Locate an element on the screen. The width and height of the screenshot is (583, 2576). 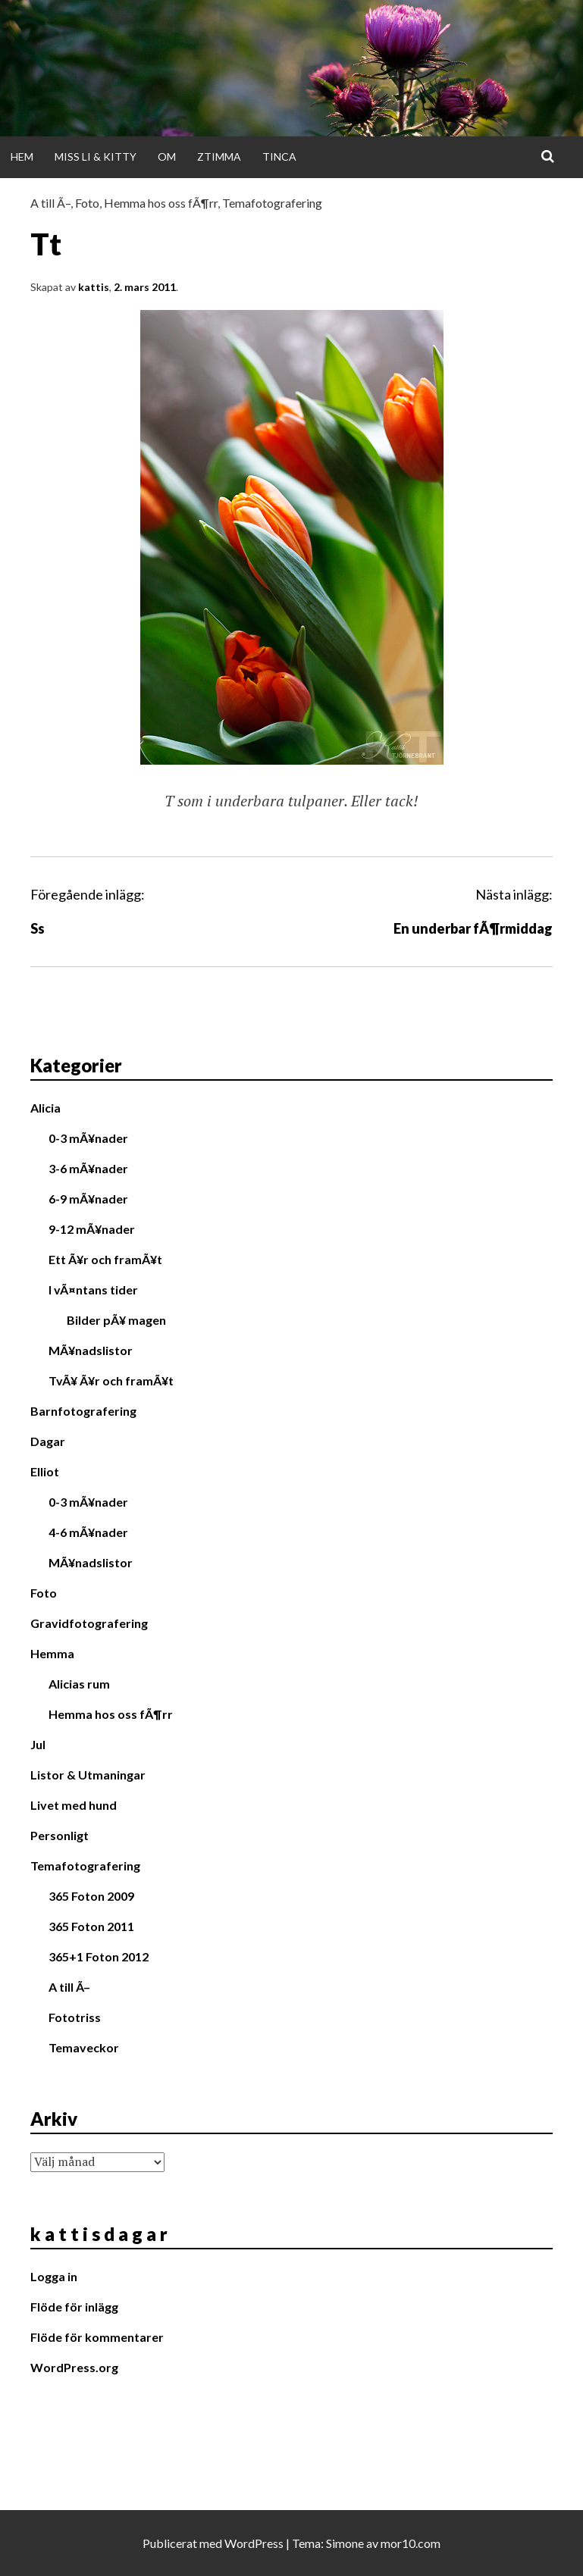
WordPress.org is located at coordinates (74, 2367).